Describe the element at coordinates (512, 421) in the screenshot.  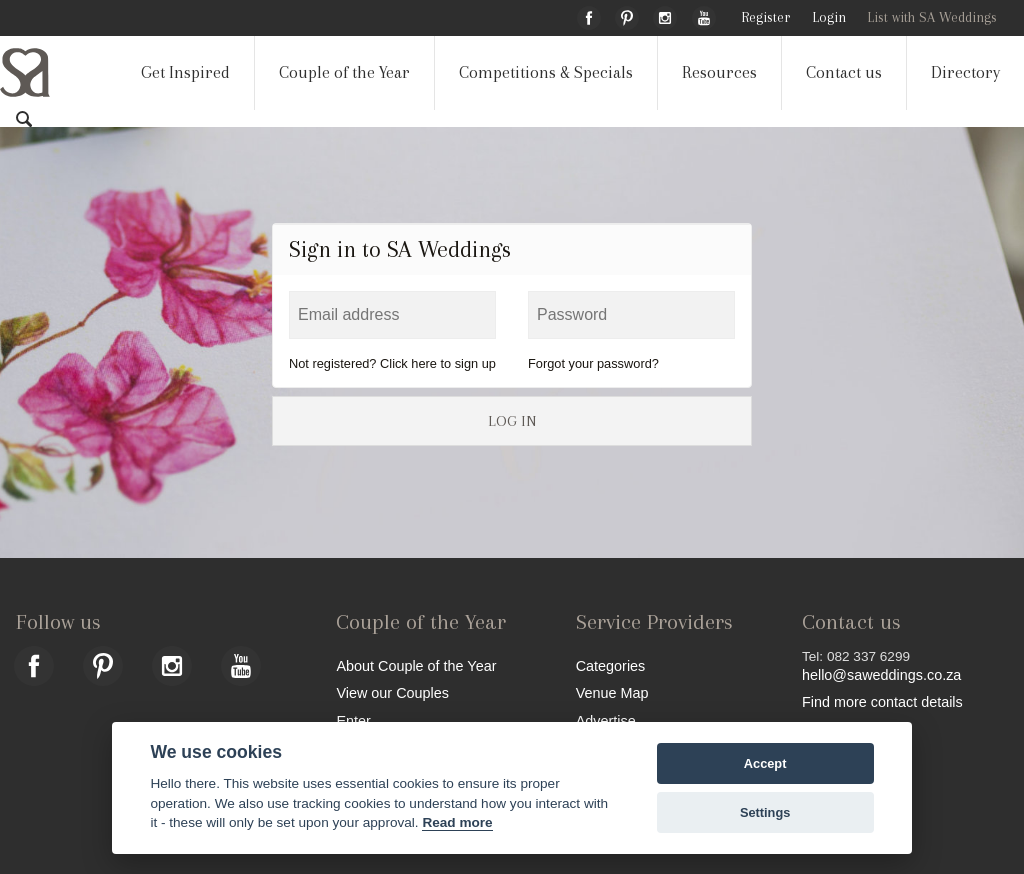
I see `LOG IN` at that location.